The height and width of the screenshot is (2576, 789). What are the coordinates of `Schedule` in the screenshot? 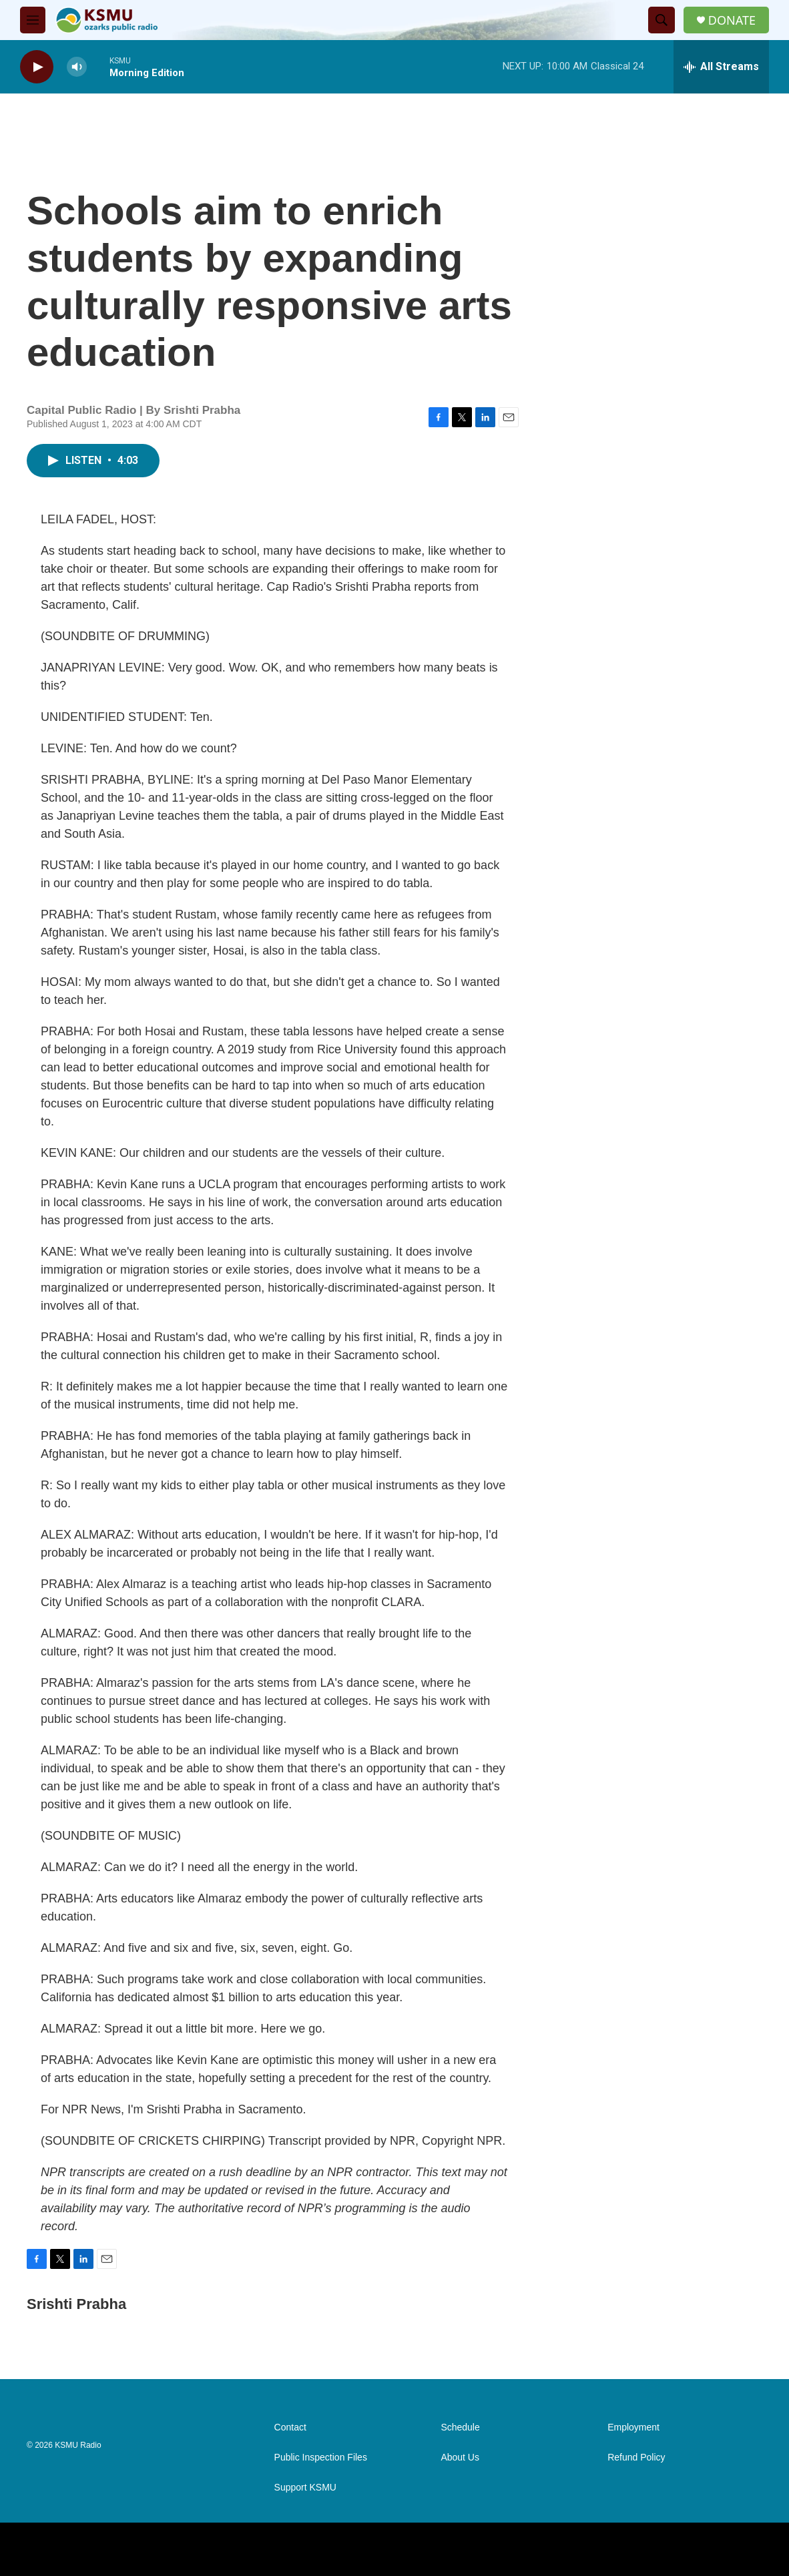 It's located at (460, 2427).